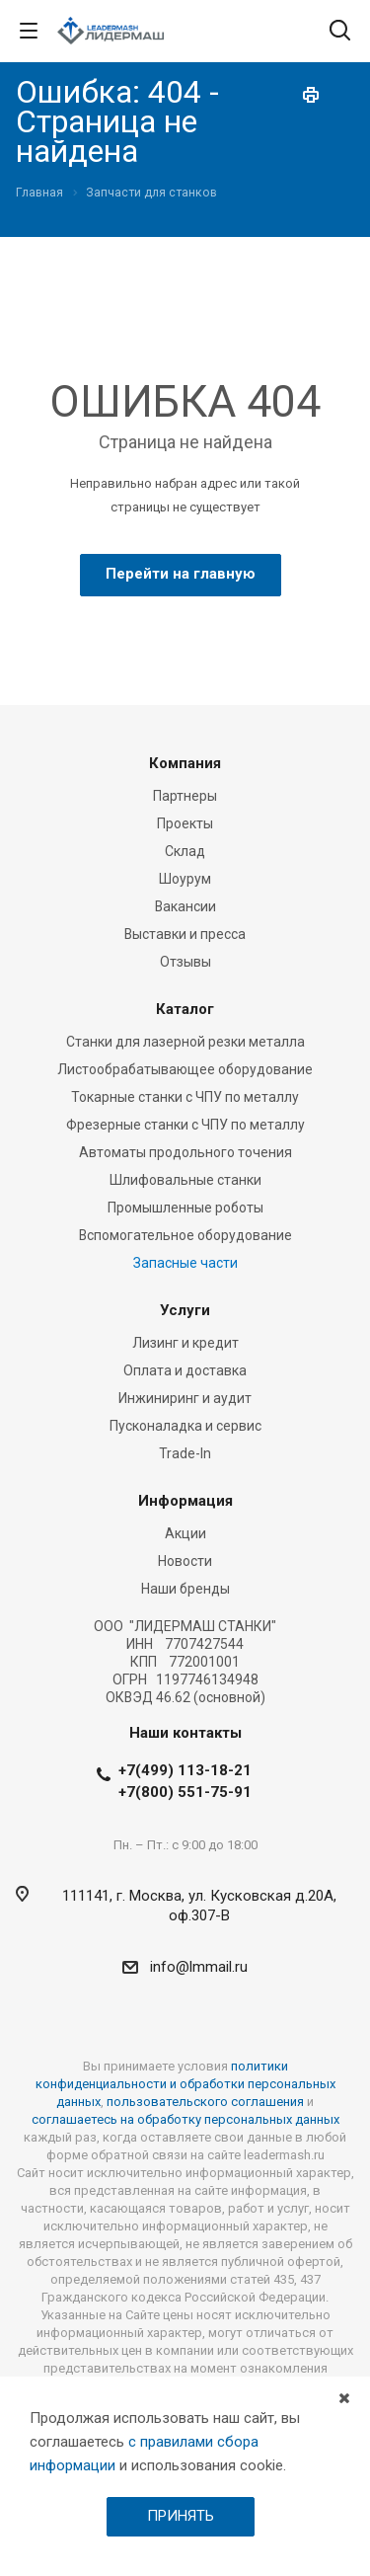 The width and height of the screenshot is (370, 2576). I want to click on Лизинг и кредит, so click(185, 1343).